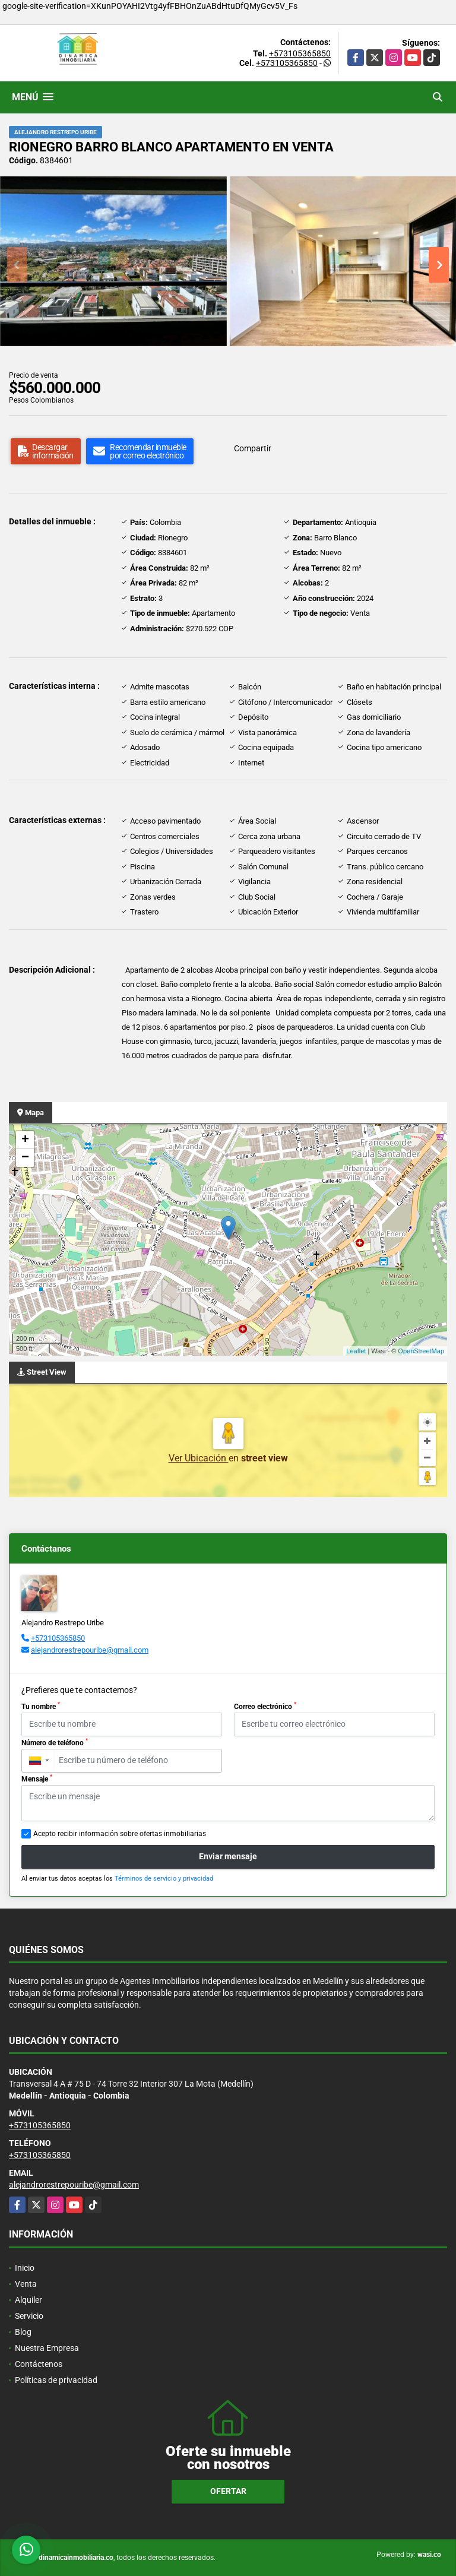  Describe the element at coordinates (40, 1706) in the screenshot. I see `Tu nombre` at that location.